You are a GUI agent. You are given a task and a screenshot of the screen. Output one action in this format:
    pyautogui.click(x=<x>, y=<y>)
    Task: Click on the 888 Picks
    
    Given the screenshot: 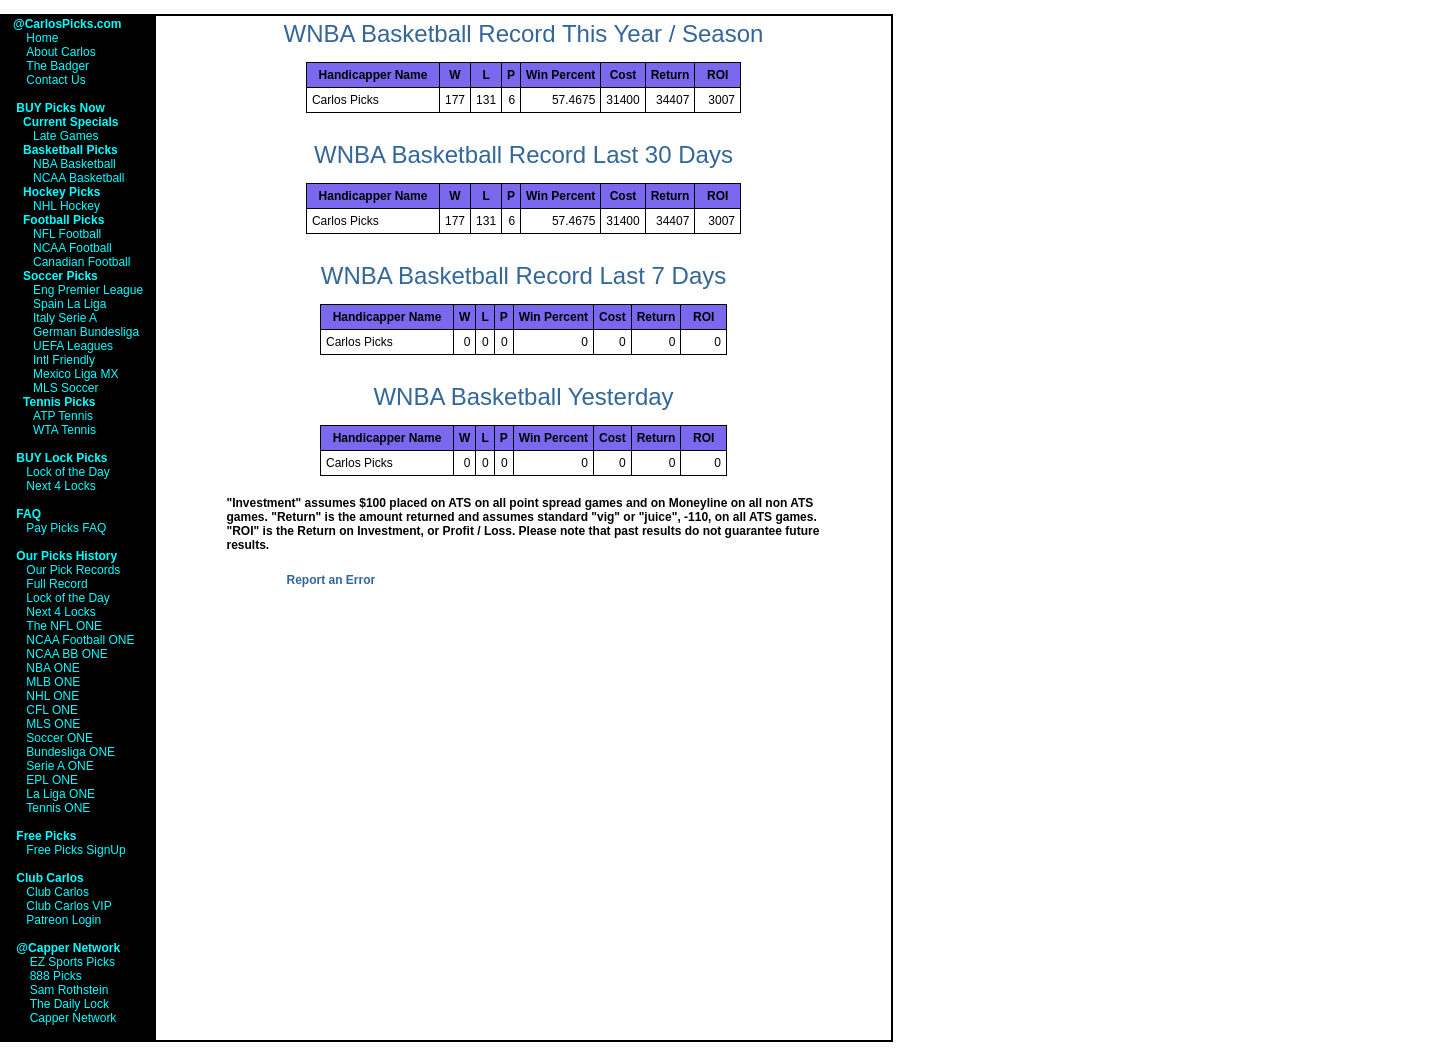 What is the action you would take?
    pyautogui.click(x=56, y=976)
    